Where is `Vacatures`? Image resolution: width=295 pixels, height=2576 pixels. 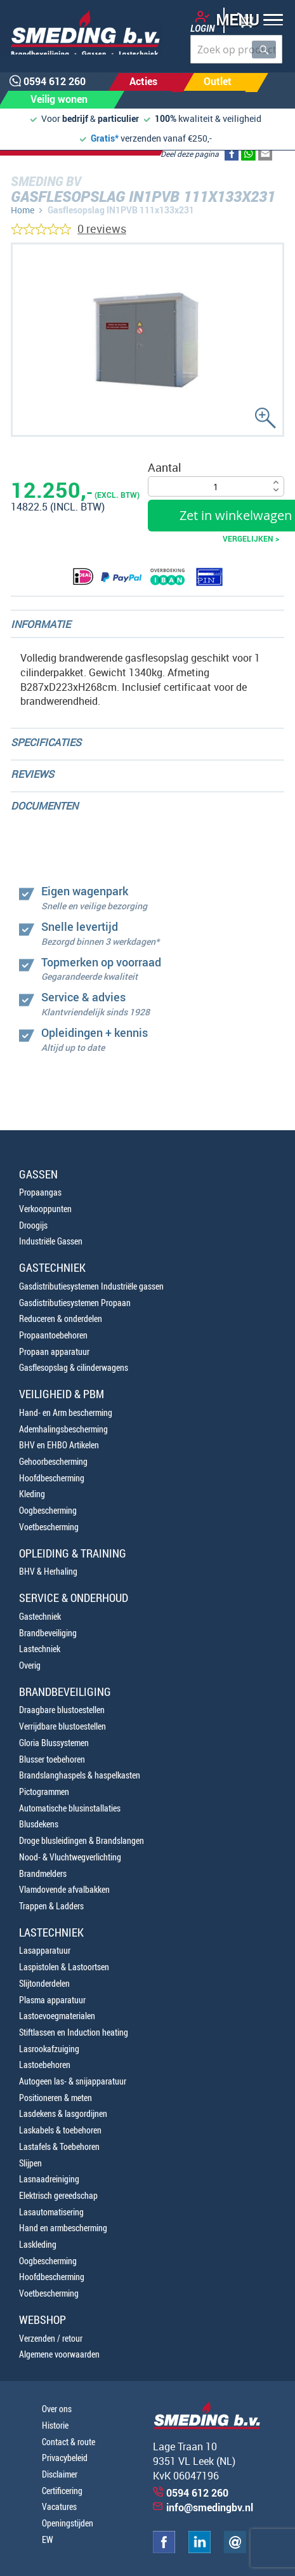 Vacatures is located at coordinates (59, 2506).